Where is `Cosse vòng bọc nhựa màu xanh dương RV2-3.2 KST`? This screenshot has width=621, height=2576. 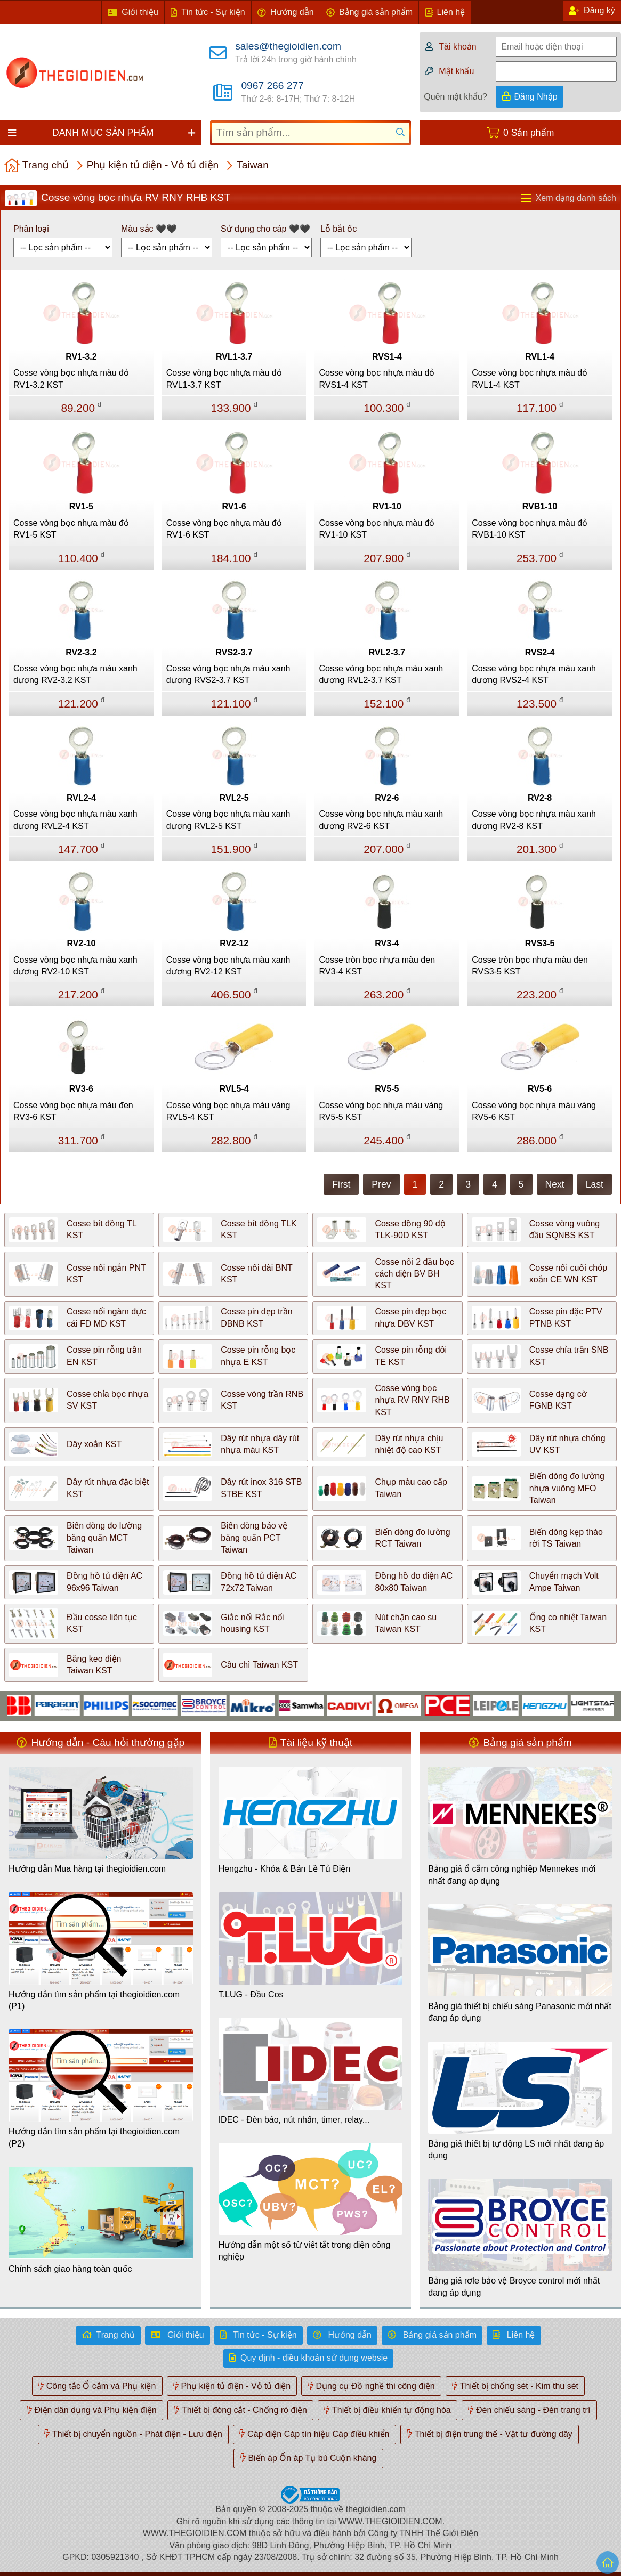 Cosse vòng bọc nhựa màu xanh dương RV2-3.2 KST is located at coordinates (75, 674).